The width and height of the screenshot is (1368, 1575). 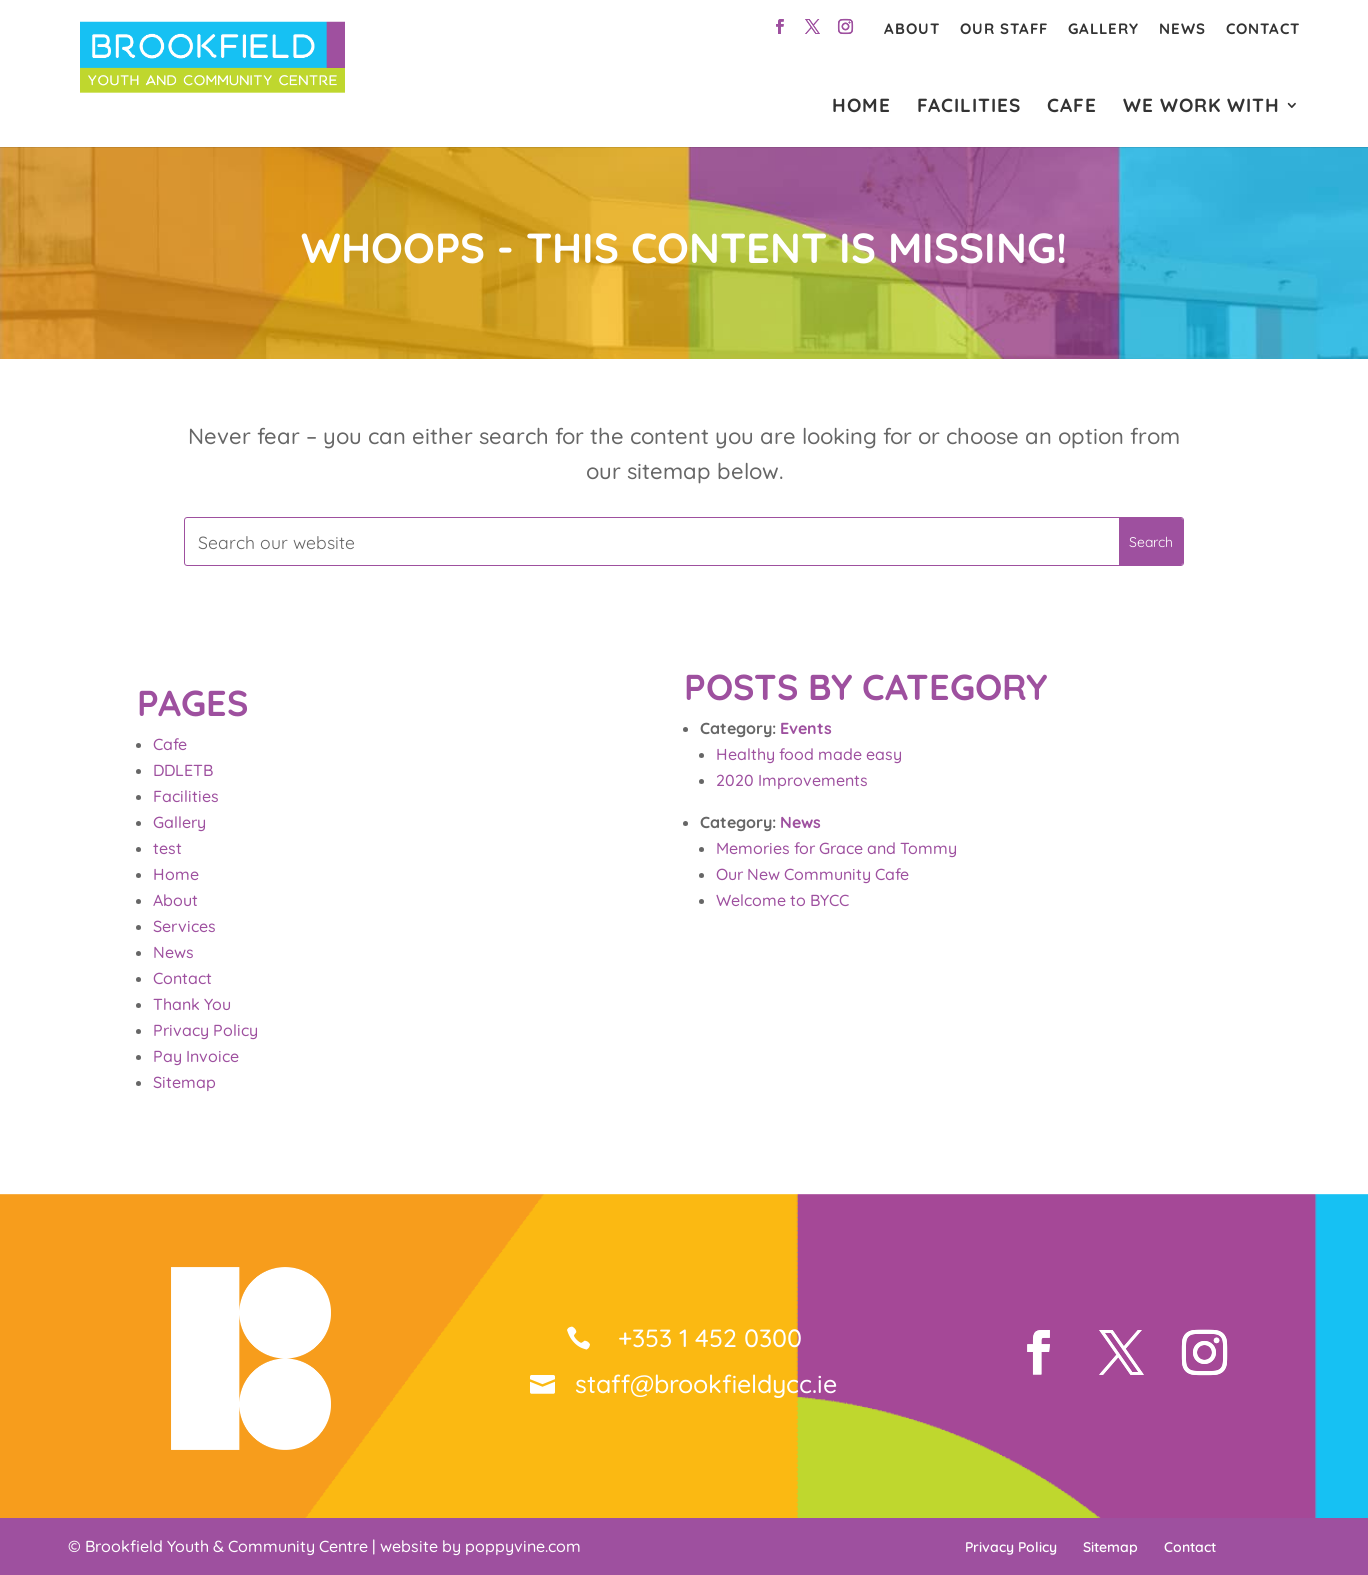 I want to click on Healthy food made easy, so click(x=809, y=754).